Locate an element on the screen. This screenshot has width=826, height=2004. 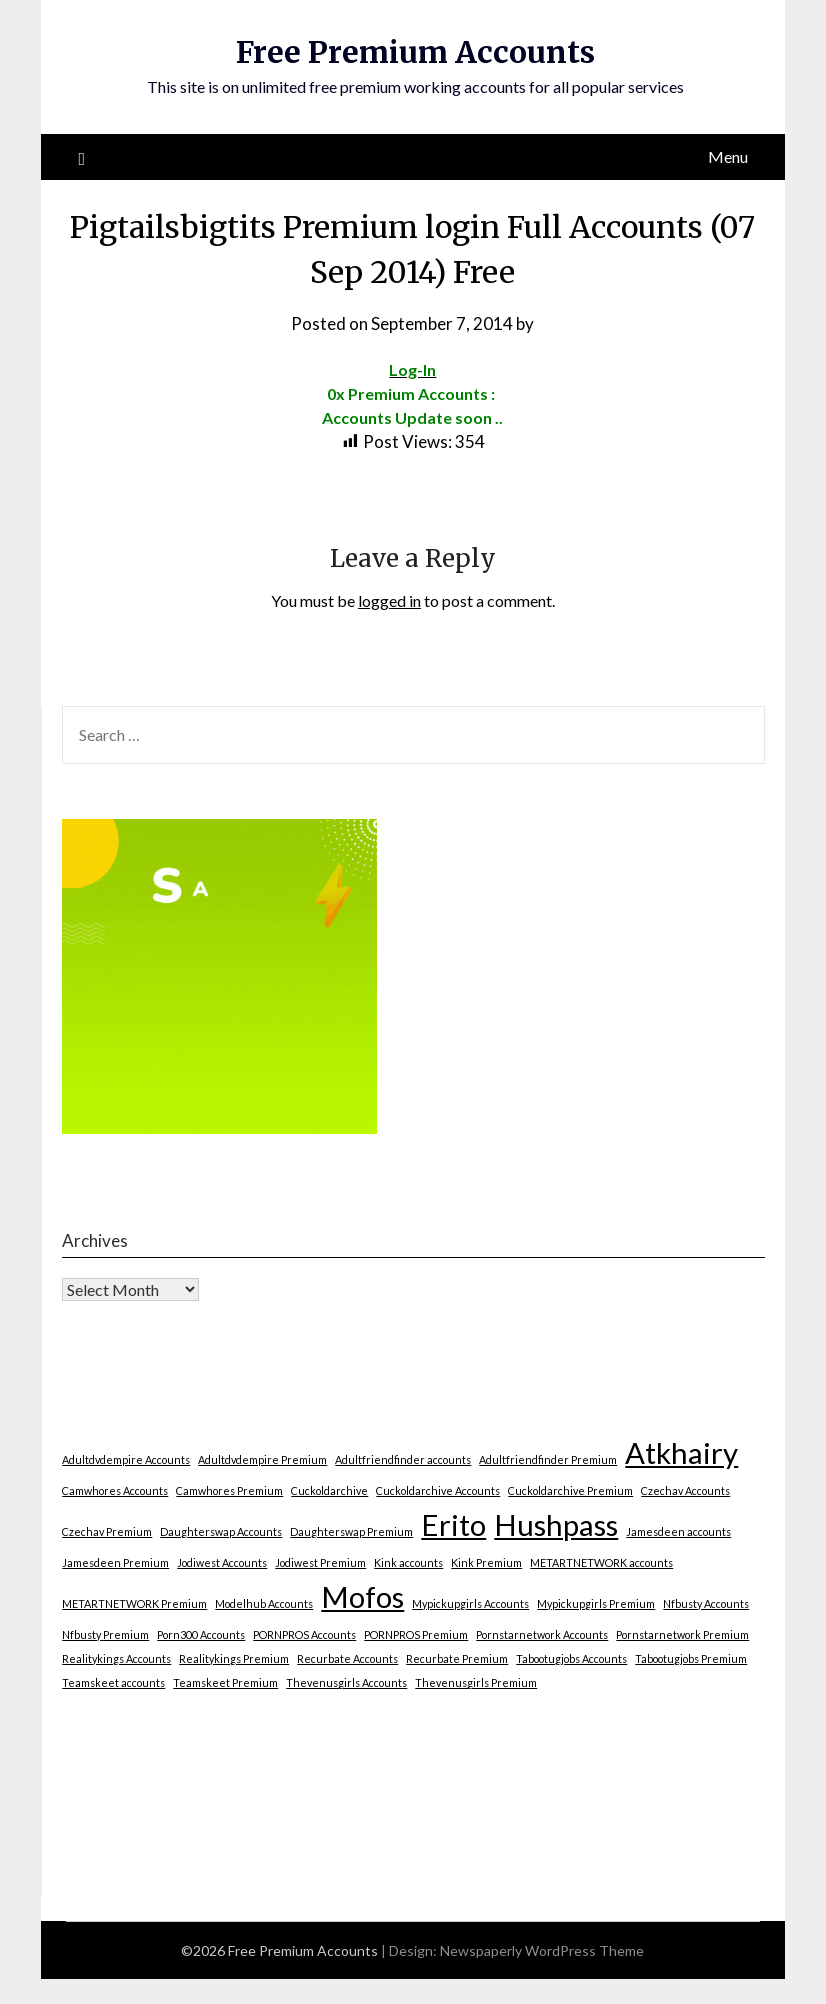
Menu is located at coordinates (728, 156).